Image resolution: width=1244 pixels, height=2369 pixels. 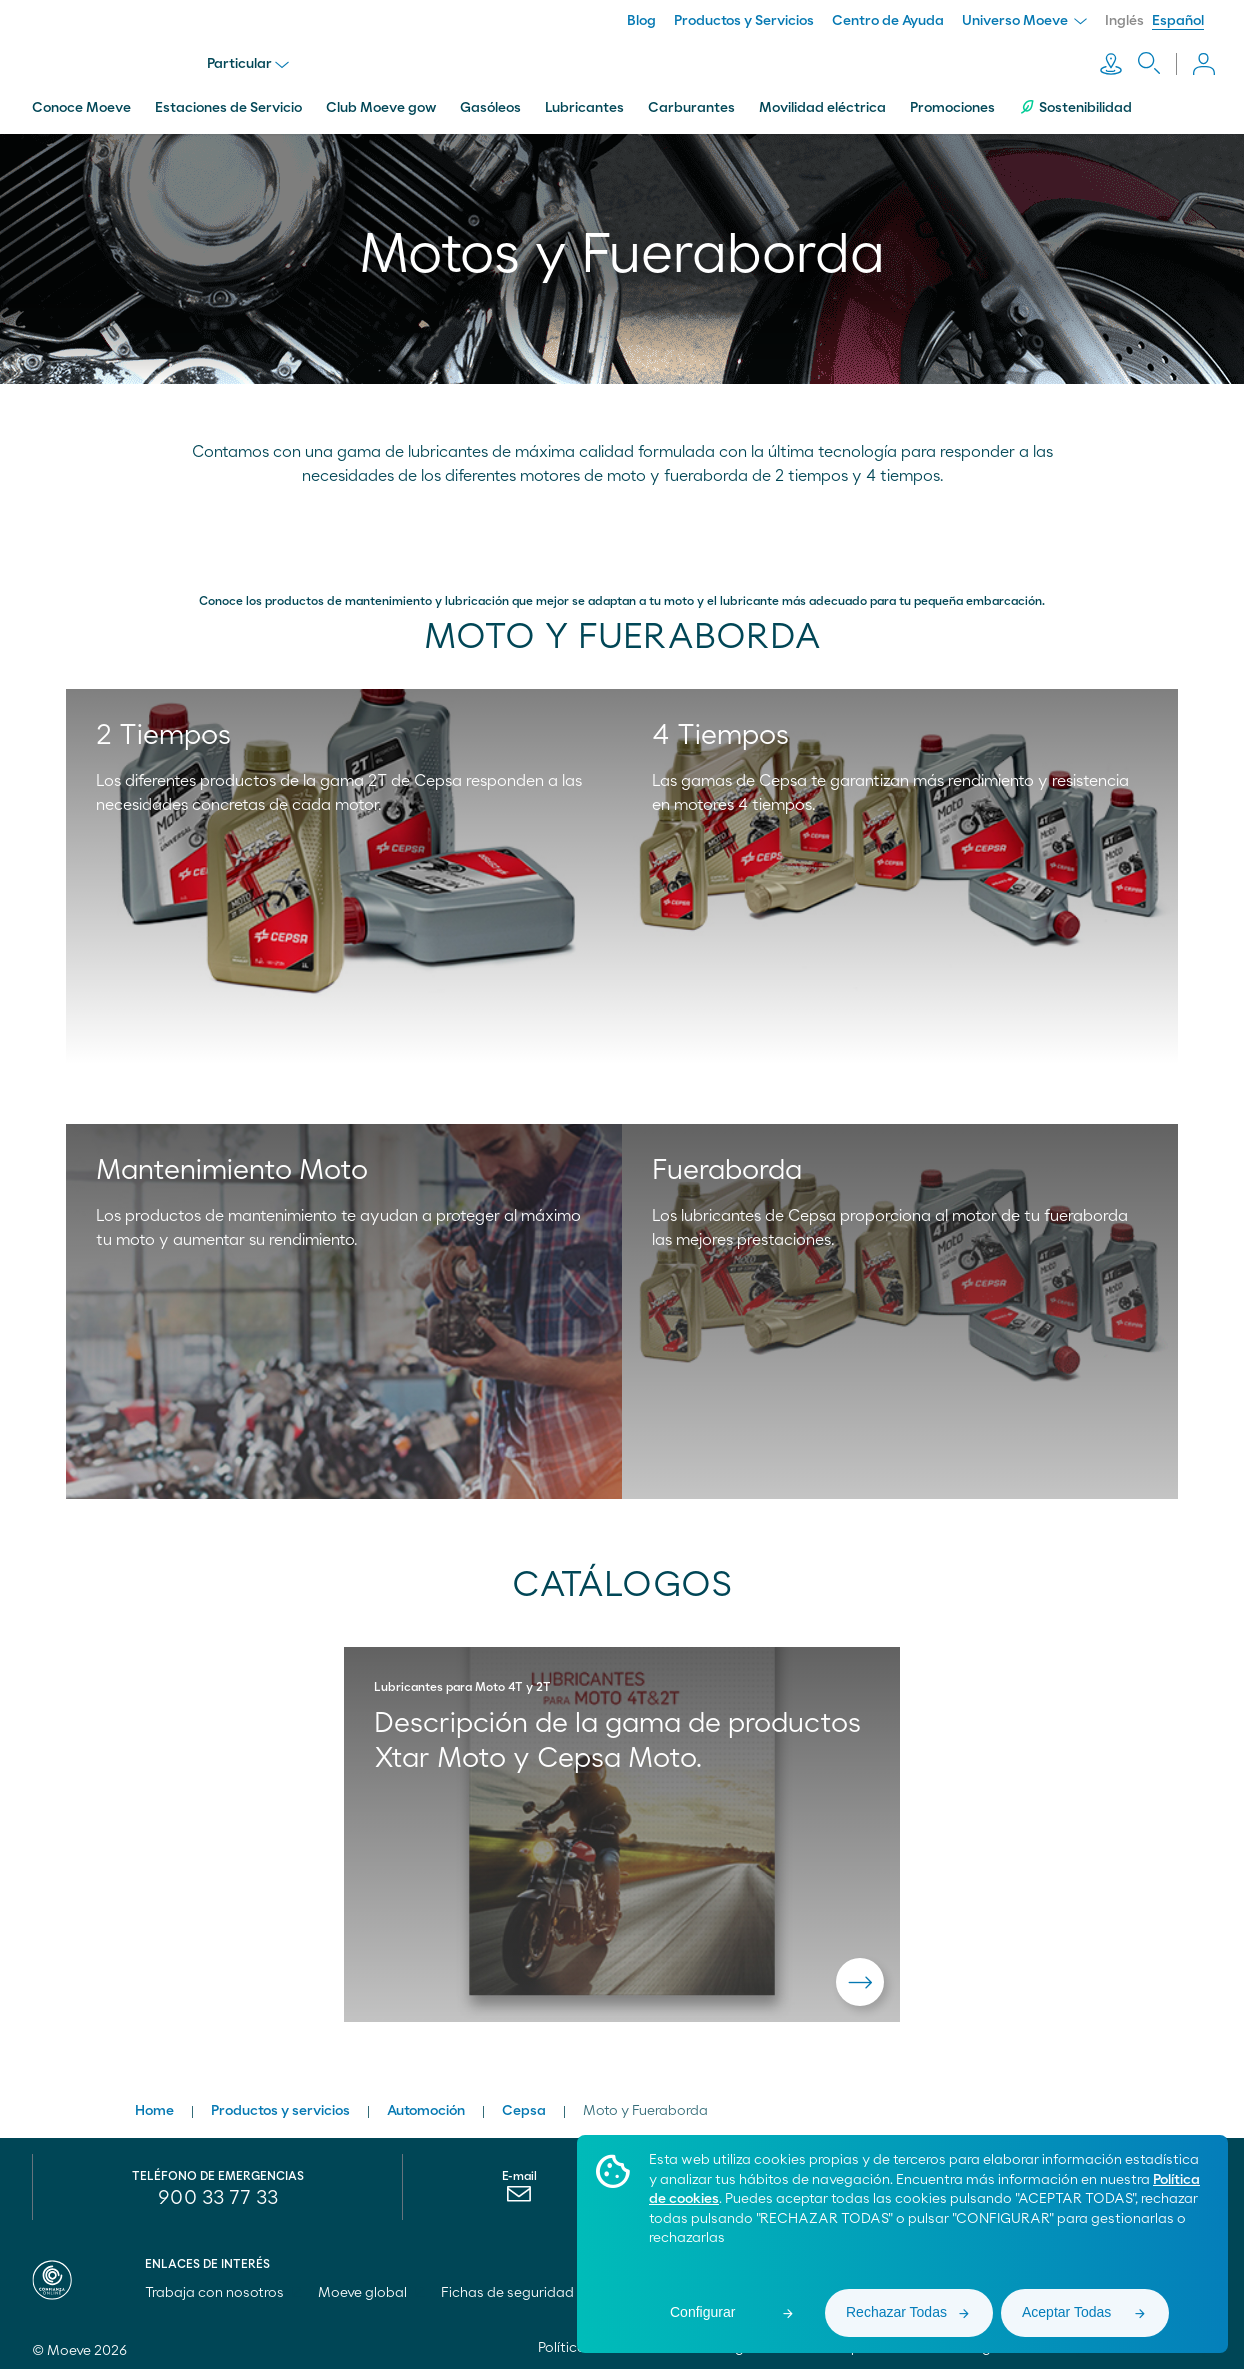 What do you see at coordinates (952, 103) in the screenshot?
I see `Promociones [menuitem]` at bounding box center [952, 103].